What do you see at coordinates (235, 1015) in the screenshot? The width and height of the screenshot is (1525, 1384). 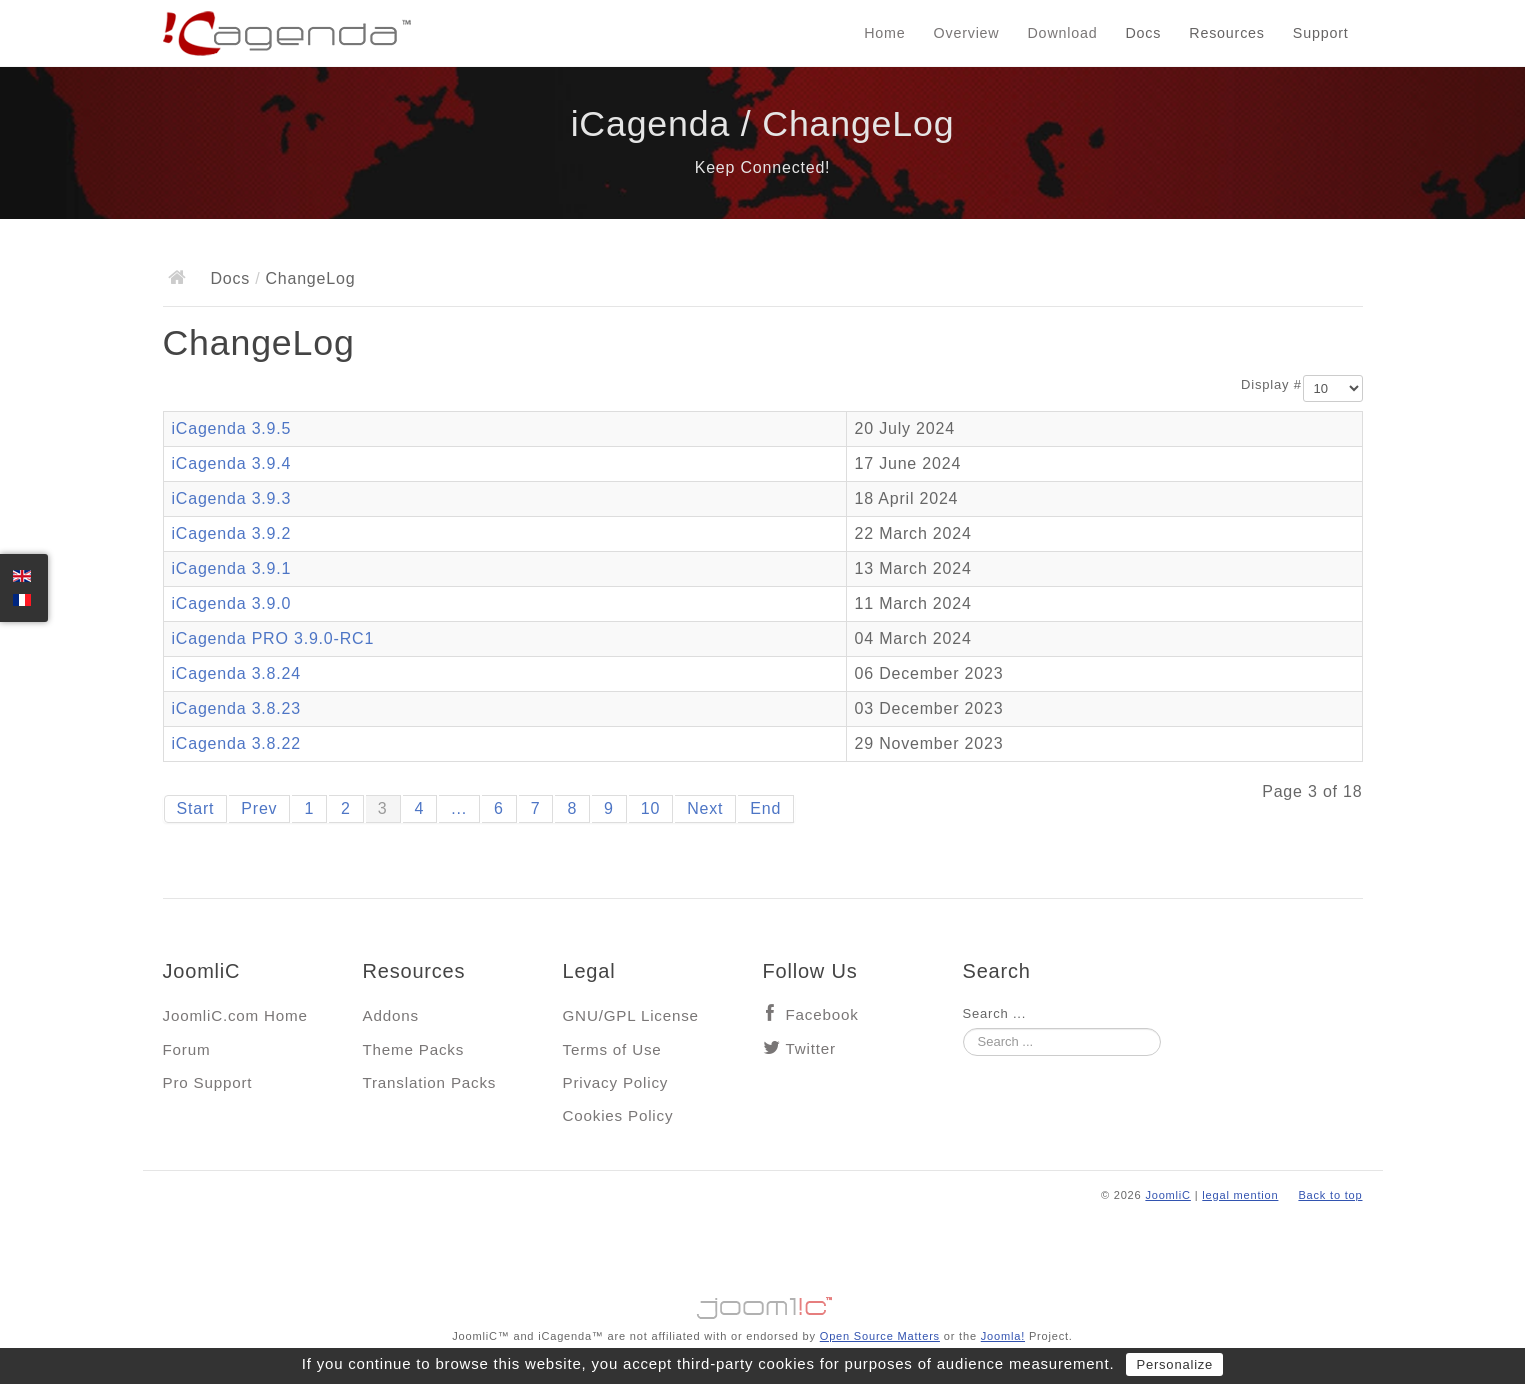 I see `JoomliC.com Home` at bounding box center [235, 1015].